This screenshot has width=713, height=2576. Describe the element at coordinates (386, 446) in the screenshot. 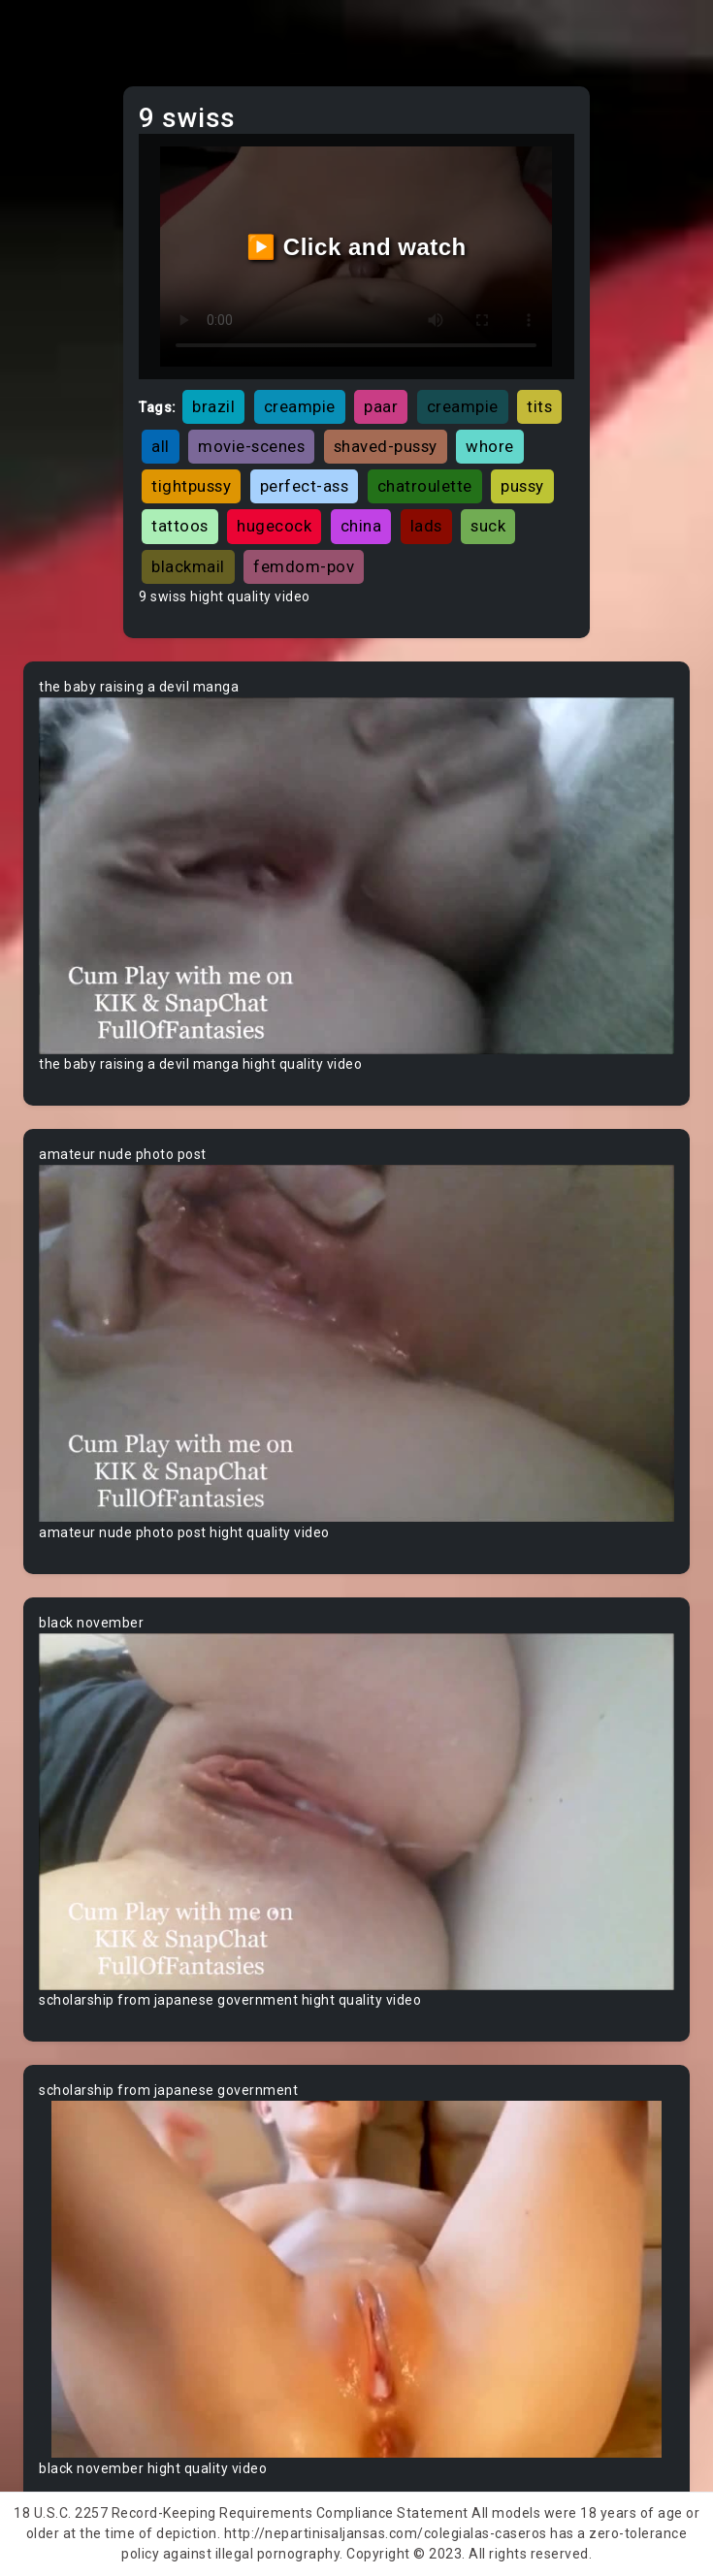

I see `shaved-pussy` at that location.